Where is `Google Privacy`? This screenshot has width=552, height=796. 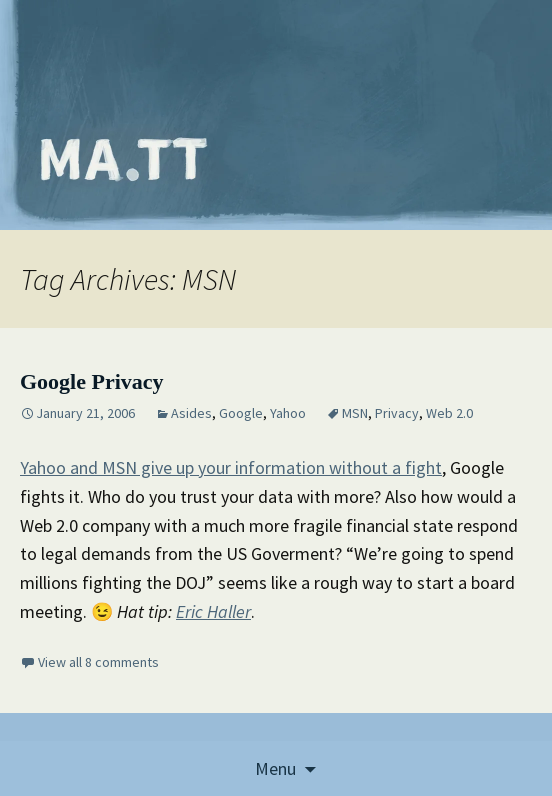
Google Privacy is located at coordinates (92, 381).